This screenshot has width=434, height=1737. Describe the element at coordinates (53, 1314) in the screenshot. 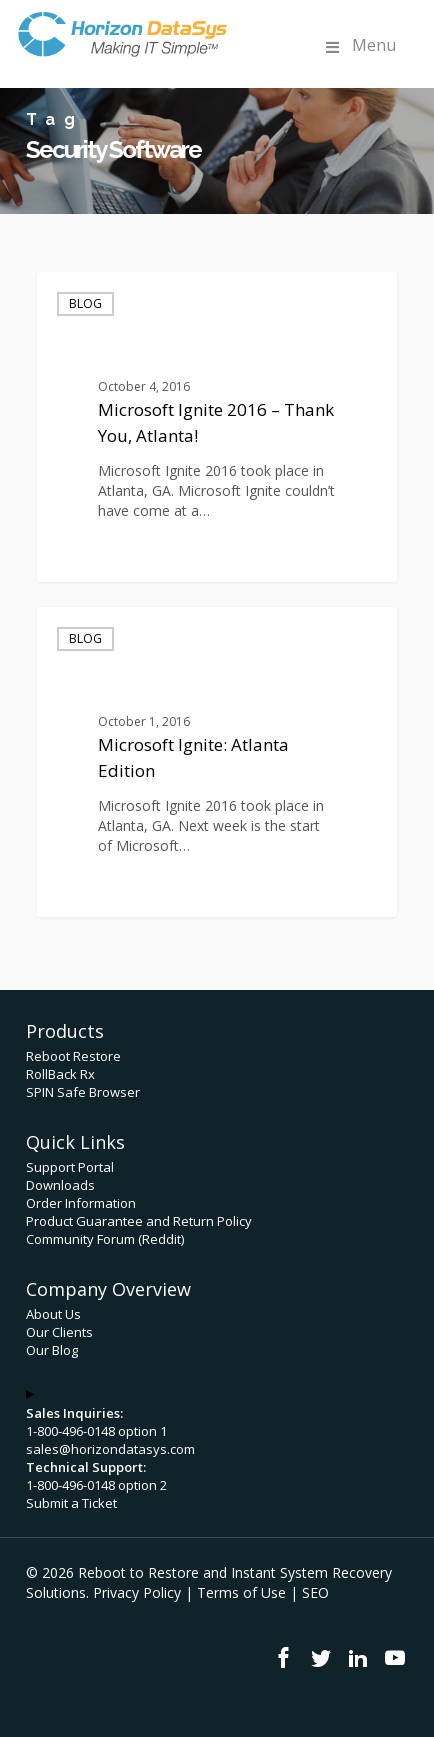

I see `About Us` at that location.